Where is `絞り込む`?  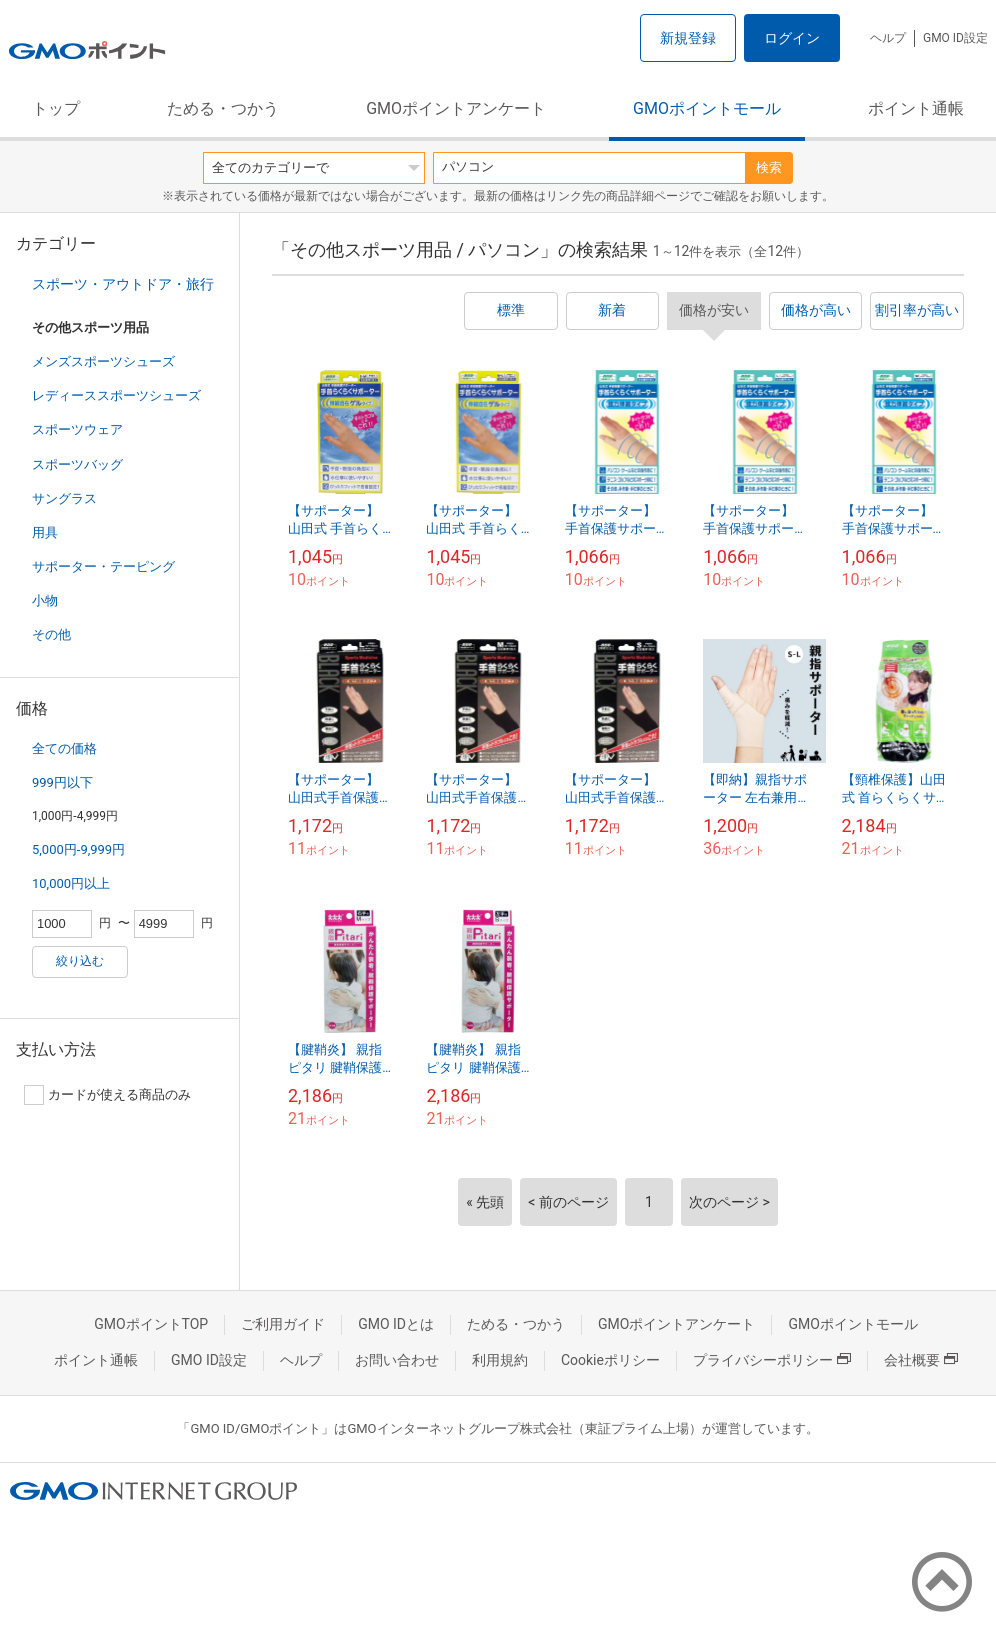 絞り込む is located at coordinates (80, 961).